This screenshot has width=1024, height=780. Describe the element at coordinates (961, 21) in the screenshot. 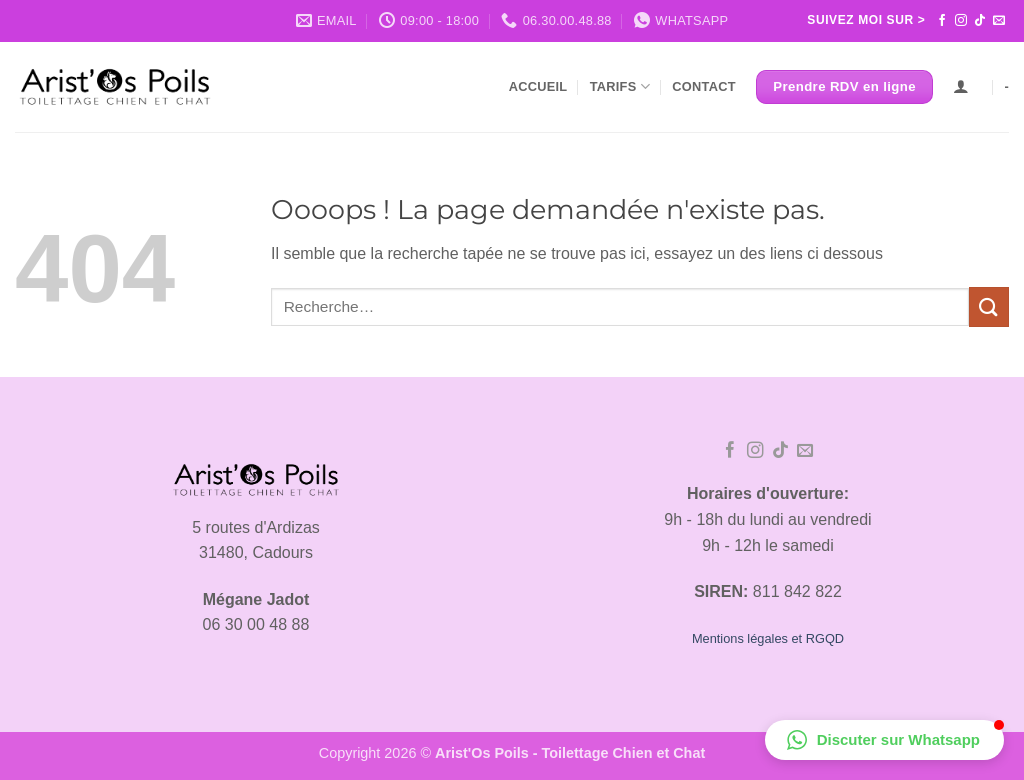

I see `[Nous suivre sur Instagram]` at that location.